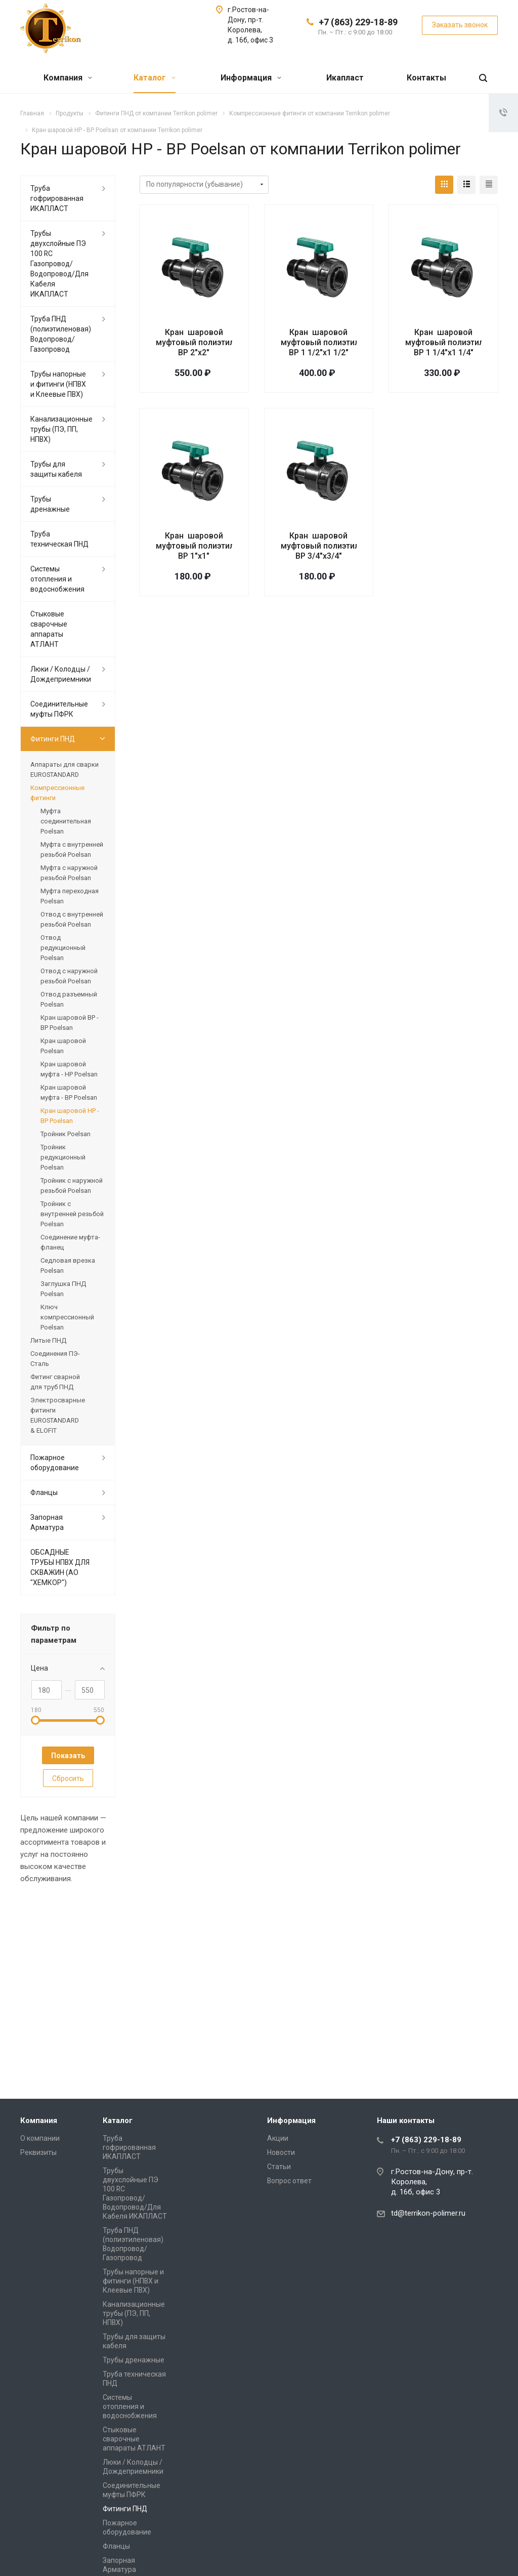 The height and width of the screenshot is (2576, 518). I want to click on Соединения ПЭ-Сталь, so click(55, 1358).